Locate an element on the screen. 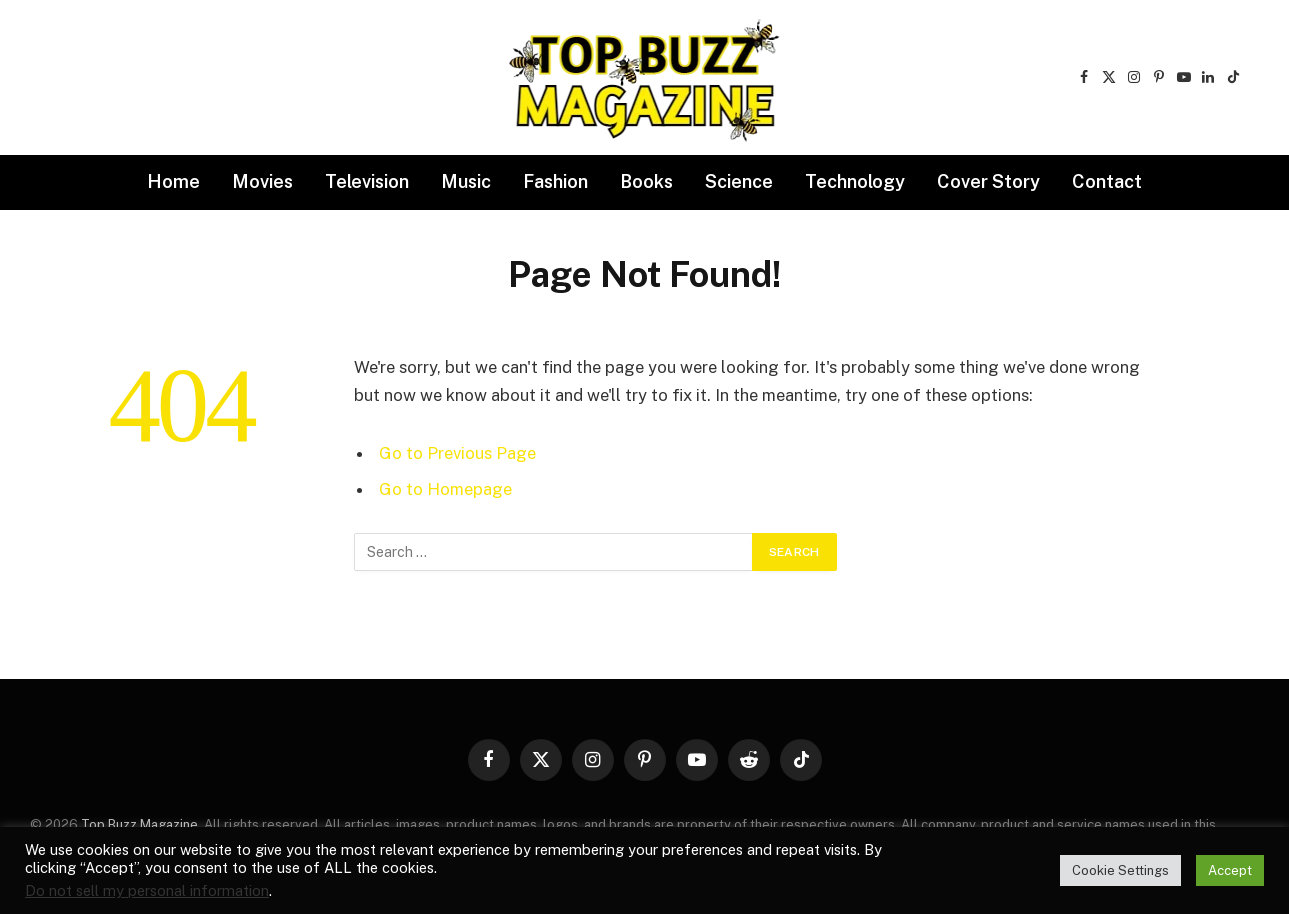  Go to Homepage is located at coordinates (445, 489).